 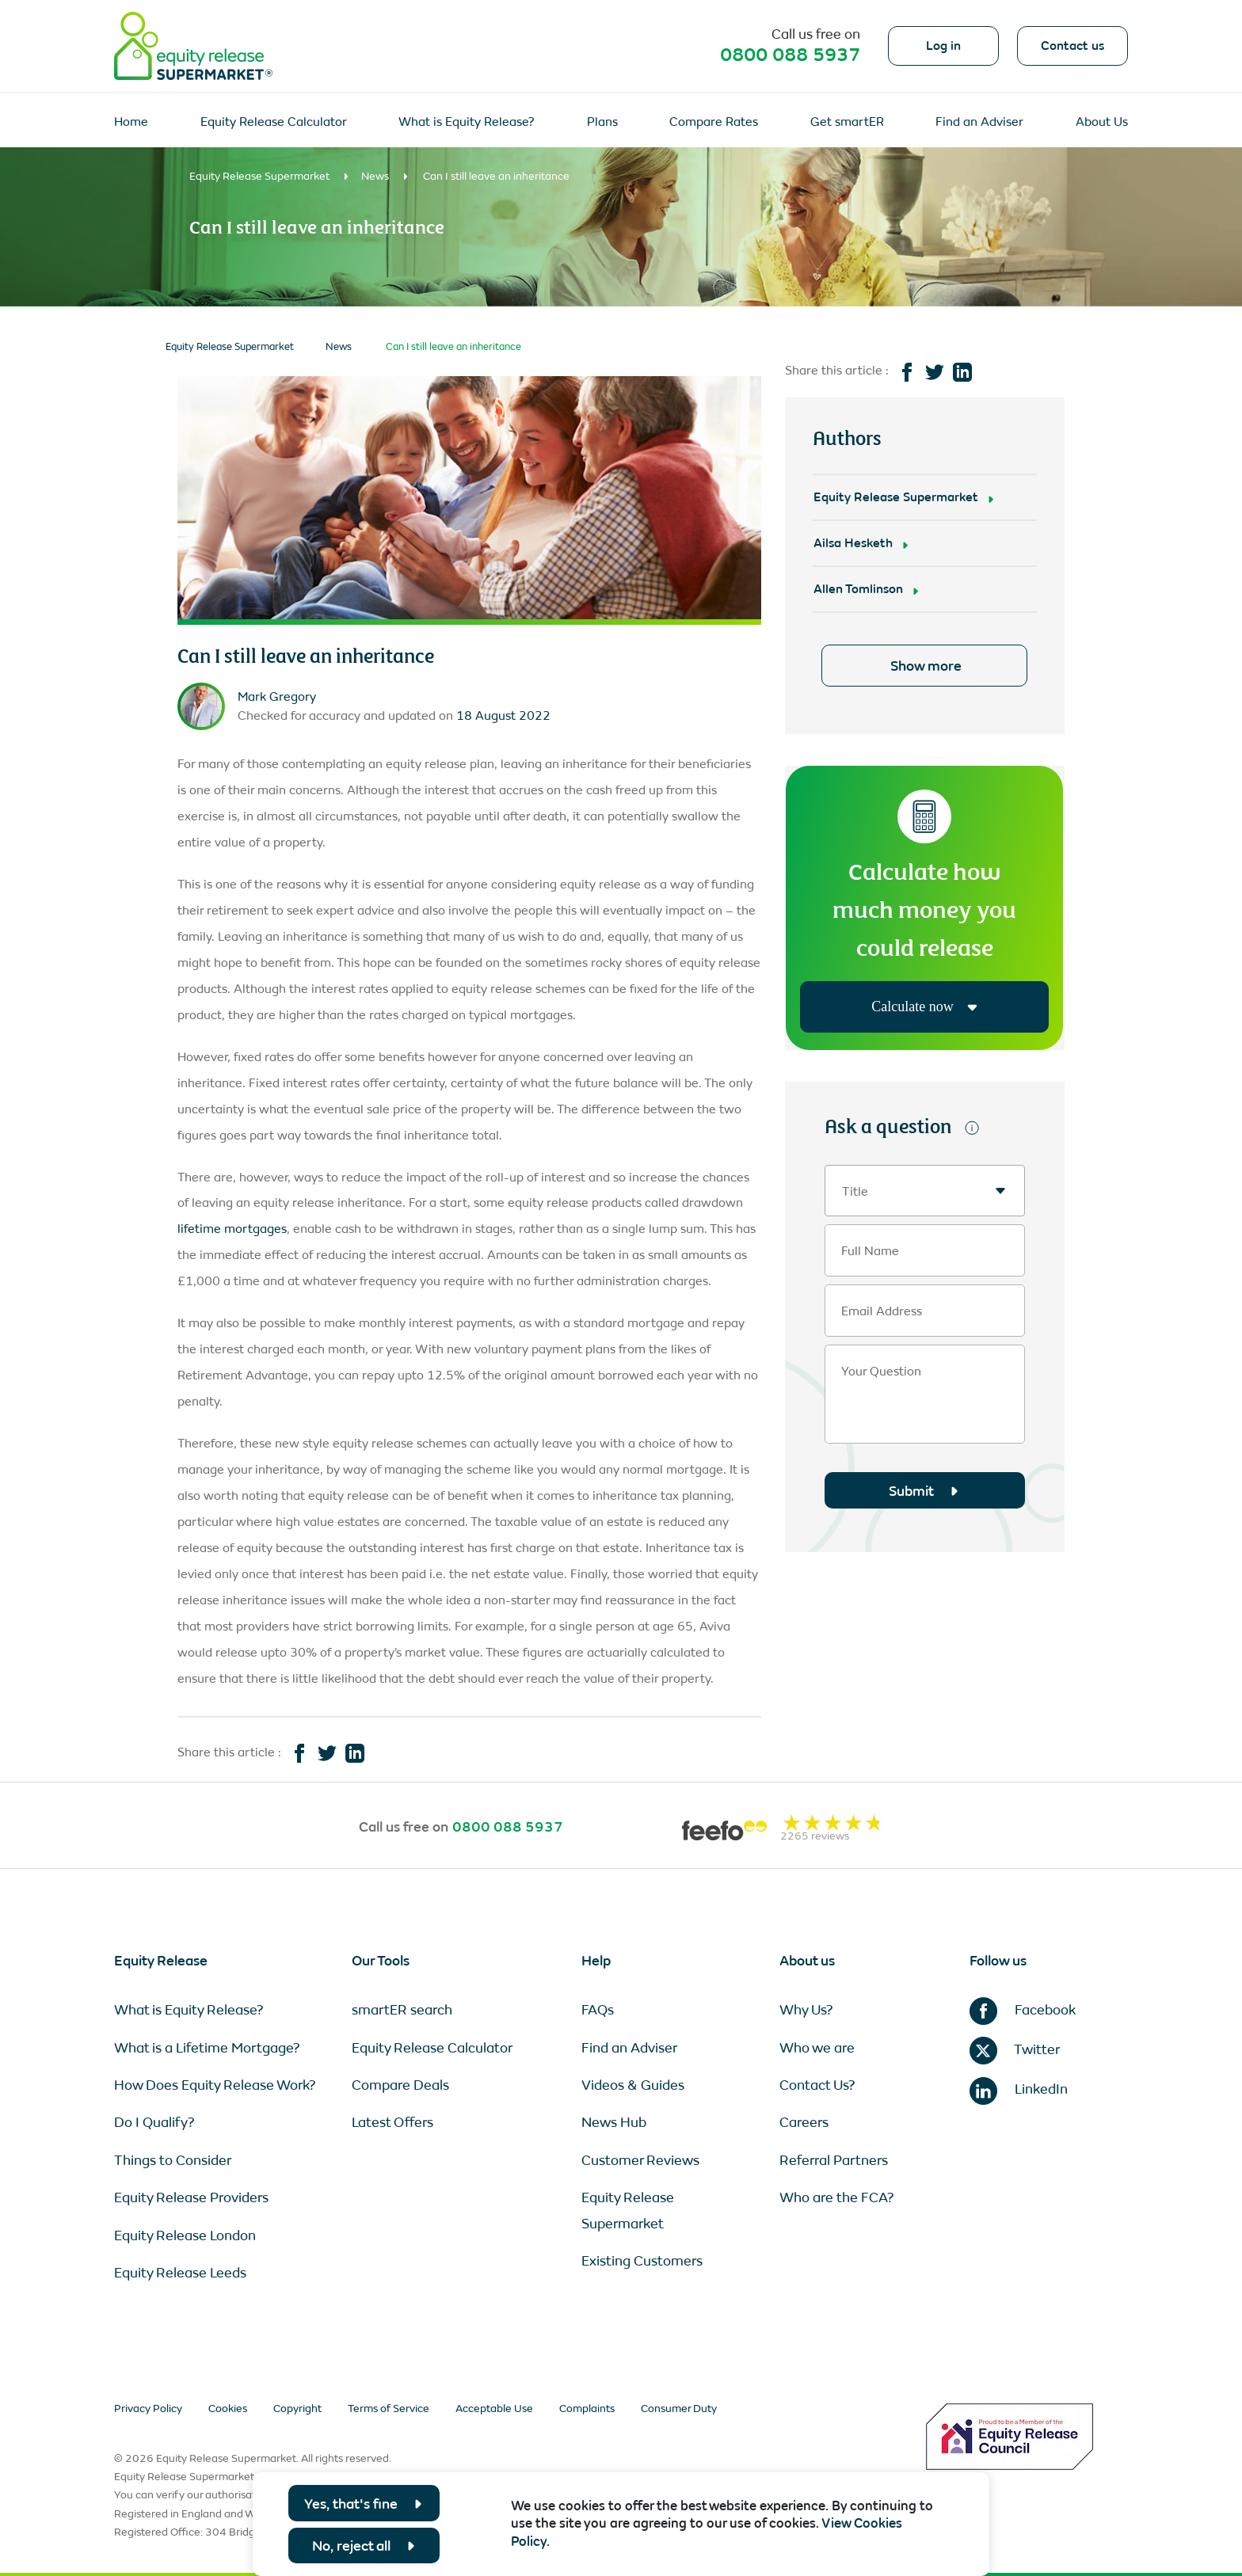 I want to click on Videos & Guides, so click(x=632, y=2085).